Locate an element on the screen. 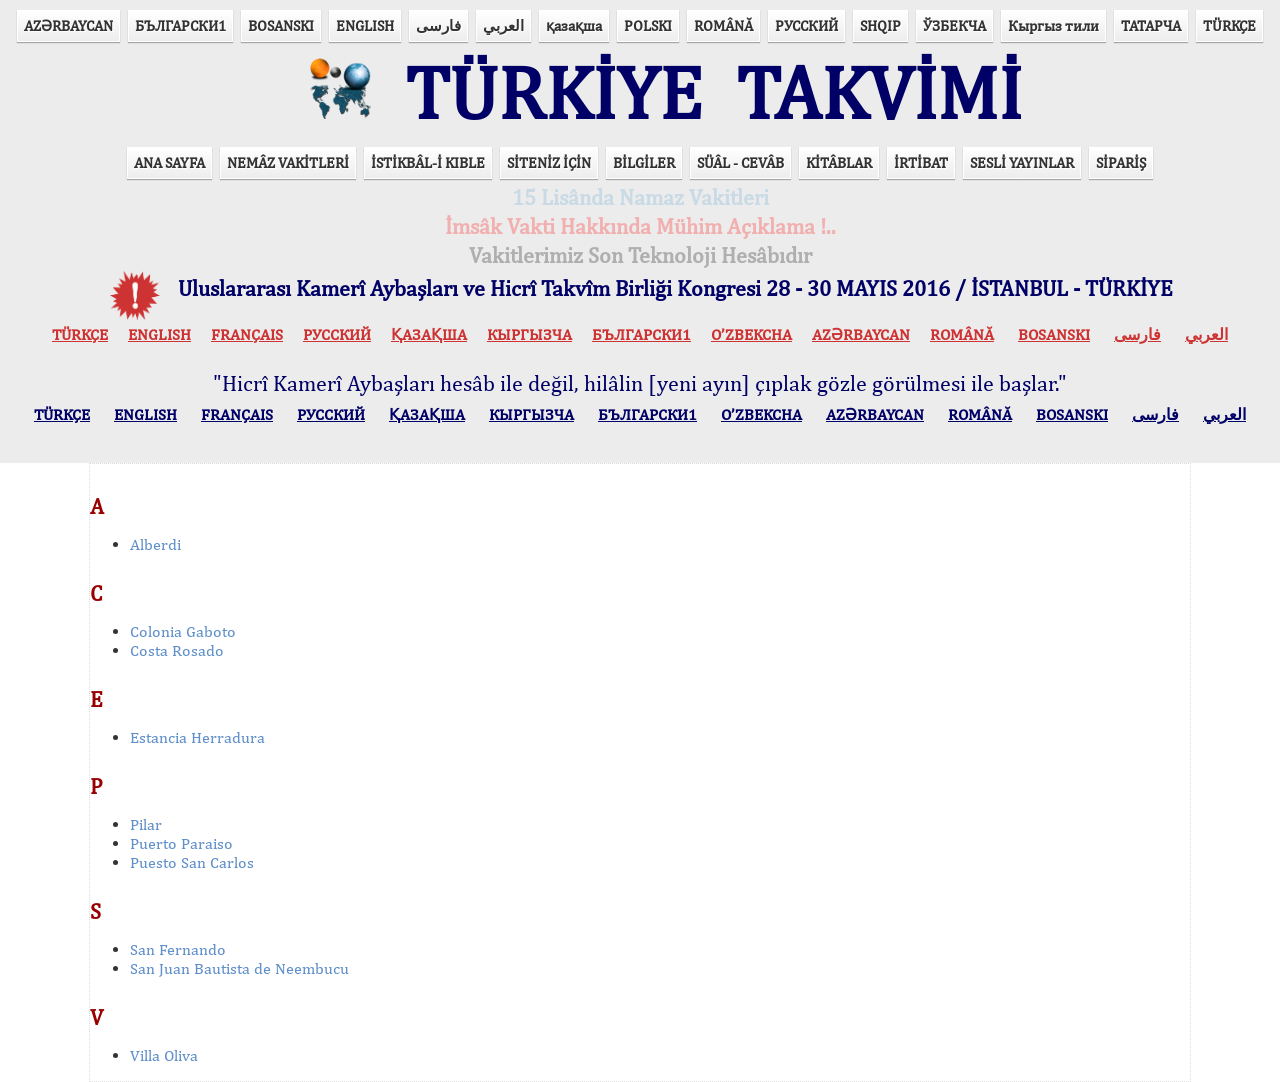 This screenshot has width=1280, height=1082. NEMÂZ VAKİTLERİ is located at coordinates (288, 162).